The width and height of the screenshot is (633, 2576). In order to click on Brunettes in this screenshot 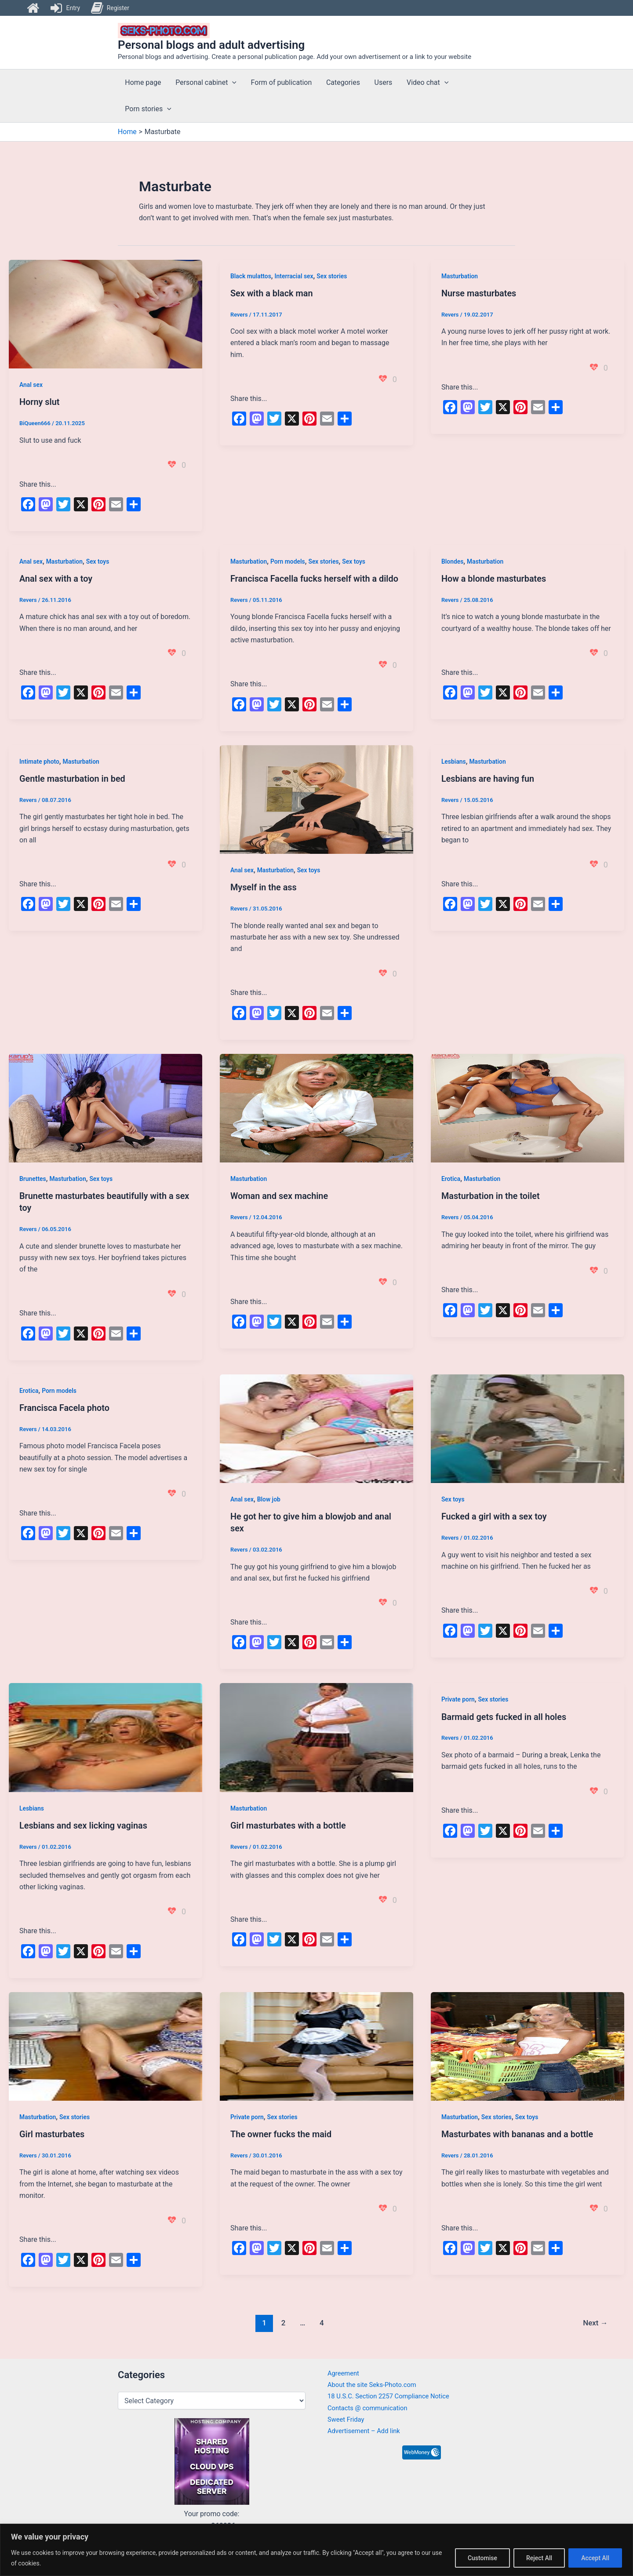, I will do `click(32, 1177)`.